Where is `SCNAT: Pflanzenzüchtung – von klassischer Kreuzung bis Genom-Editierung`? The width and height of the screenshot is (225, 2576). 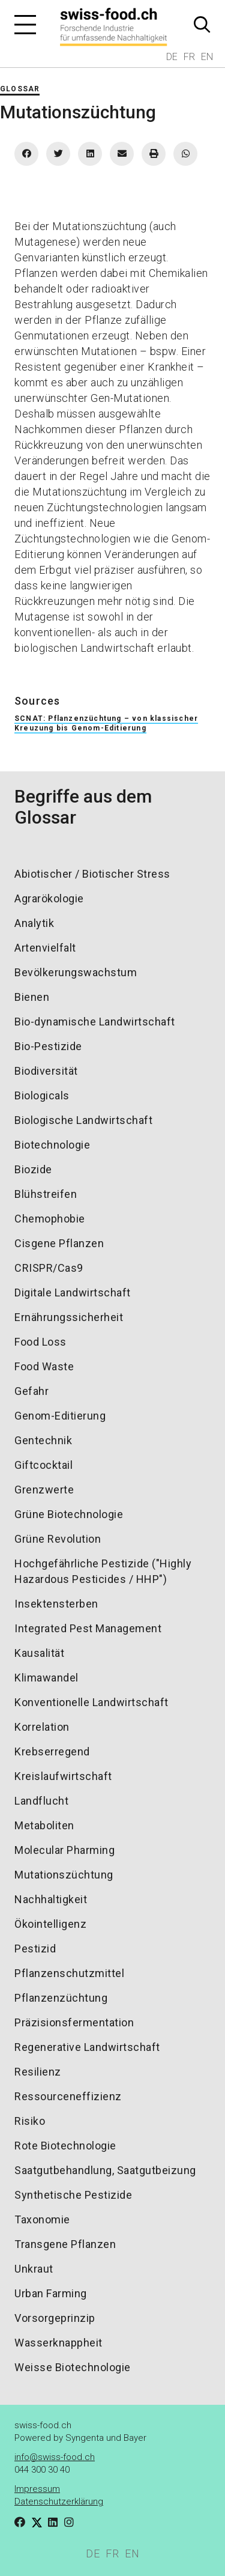 SCNAT: Pflanzenzüchtung – von klassischer Kreuzung bis Genom-Editierung is located at coordinates (106, 723).